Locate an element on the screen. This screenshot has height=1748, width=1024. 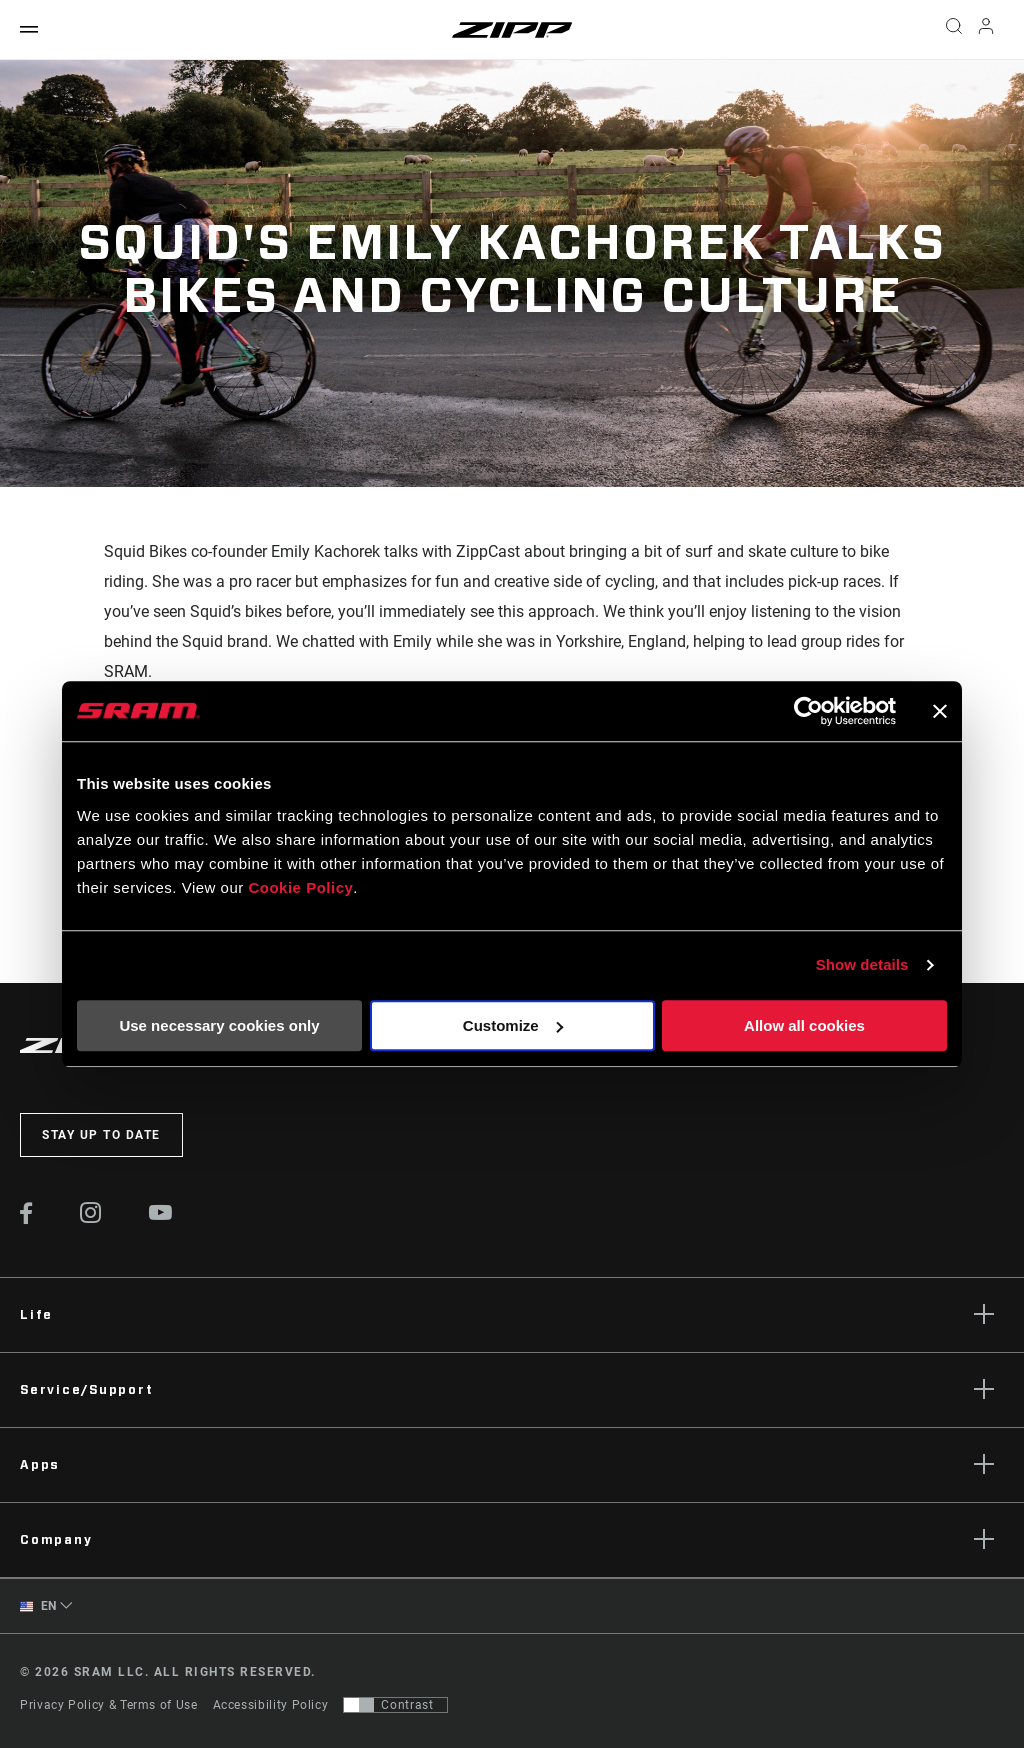
EN is located at coordinates (38, 1606).